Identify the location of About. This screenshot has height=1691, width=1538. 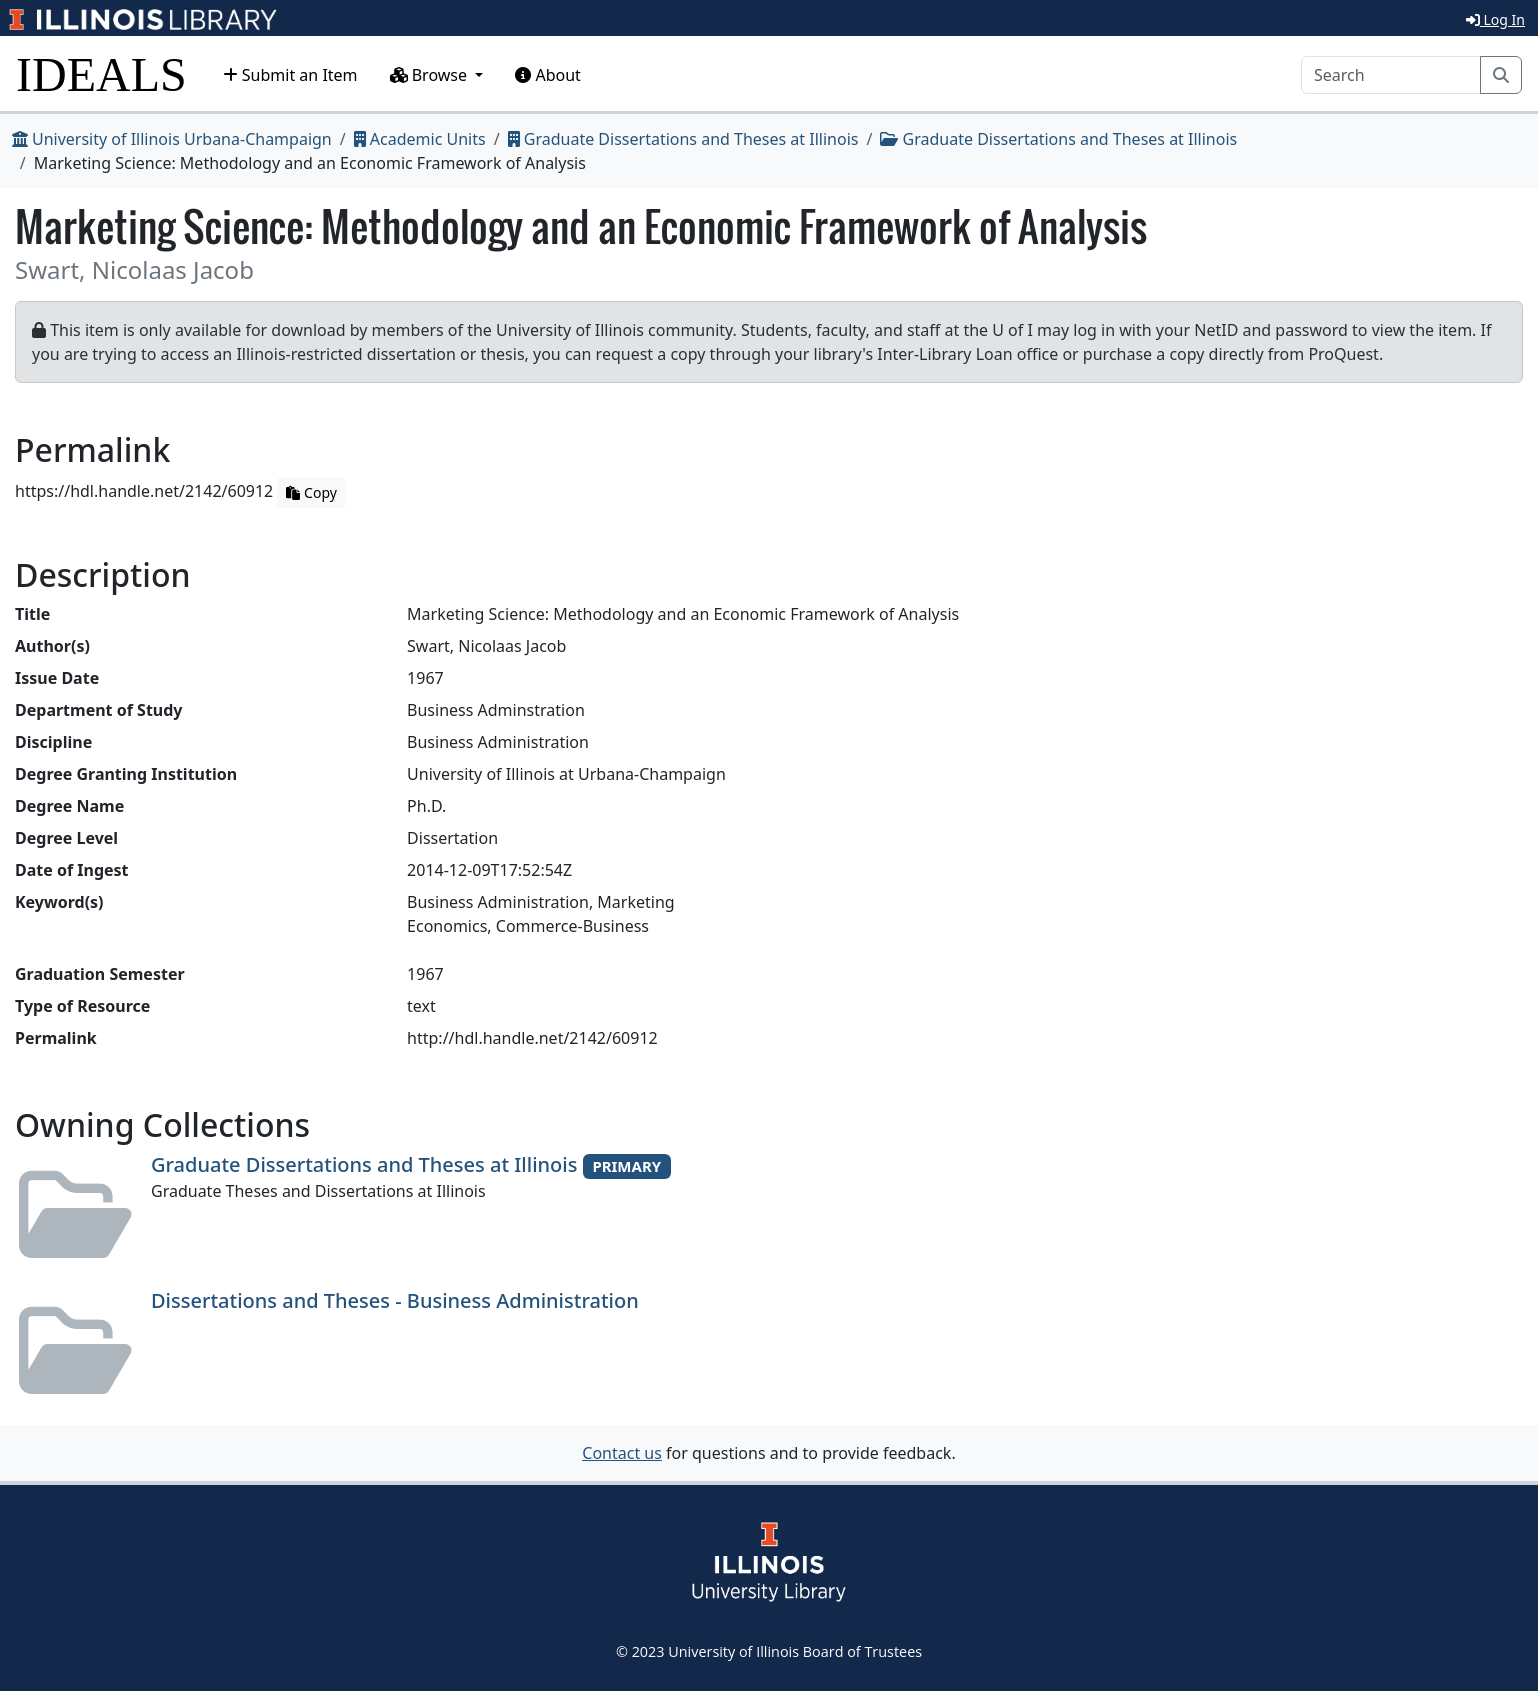
(548, 75).